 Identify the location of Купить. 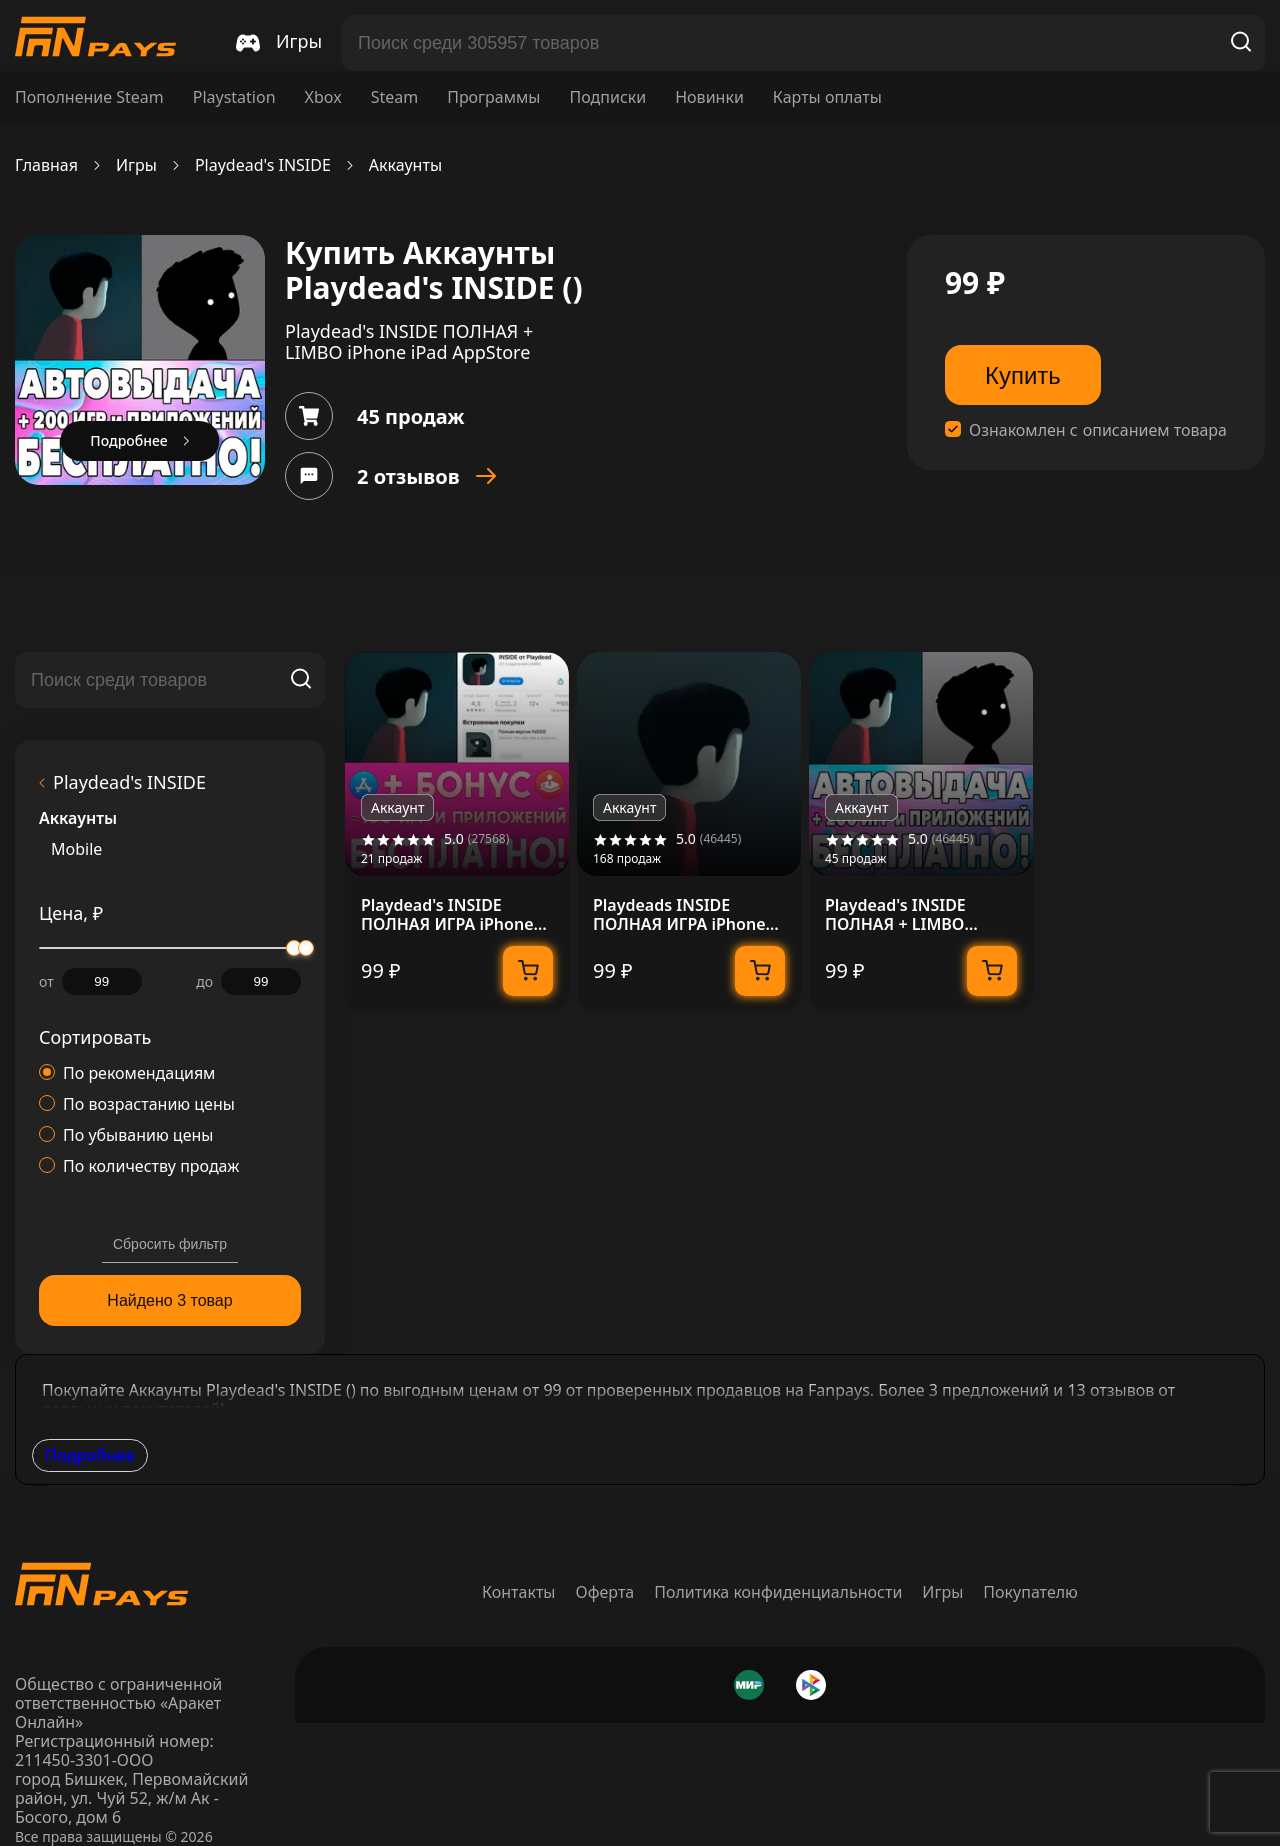
(1023, 375).